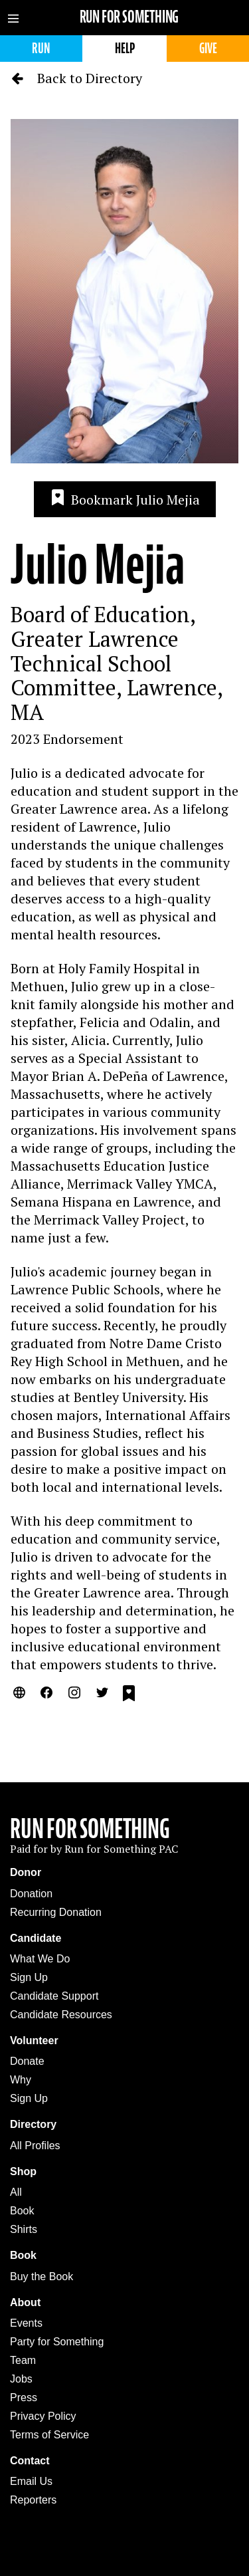 The width and height of the screenshot is (249, 2576). I want to click on Terms of Service, so click(49, 2434).